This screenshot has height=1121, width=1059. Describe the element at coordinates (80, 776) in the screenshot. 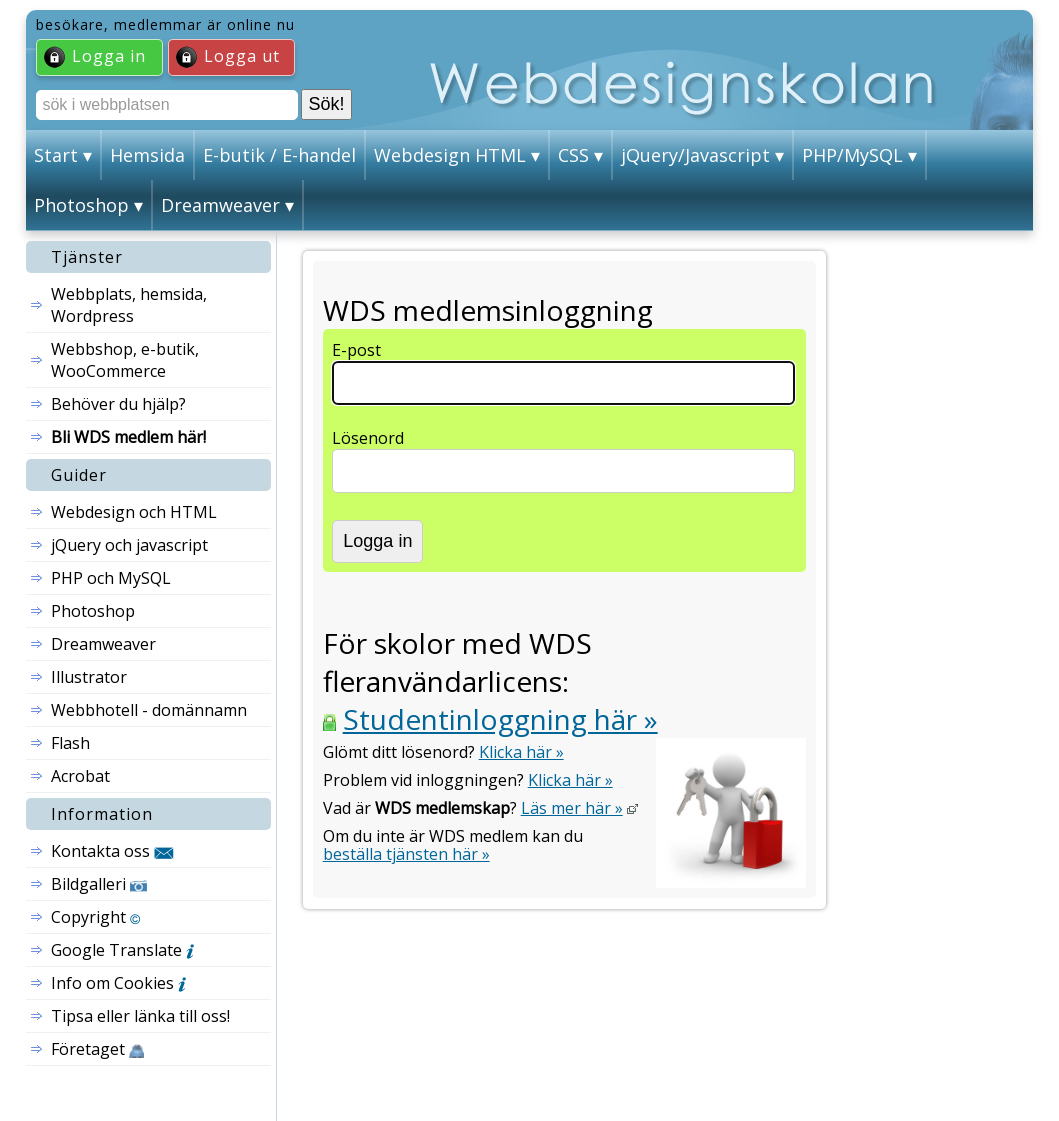

I see `Acrobat` at that location.